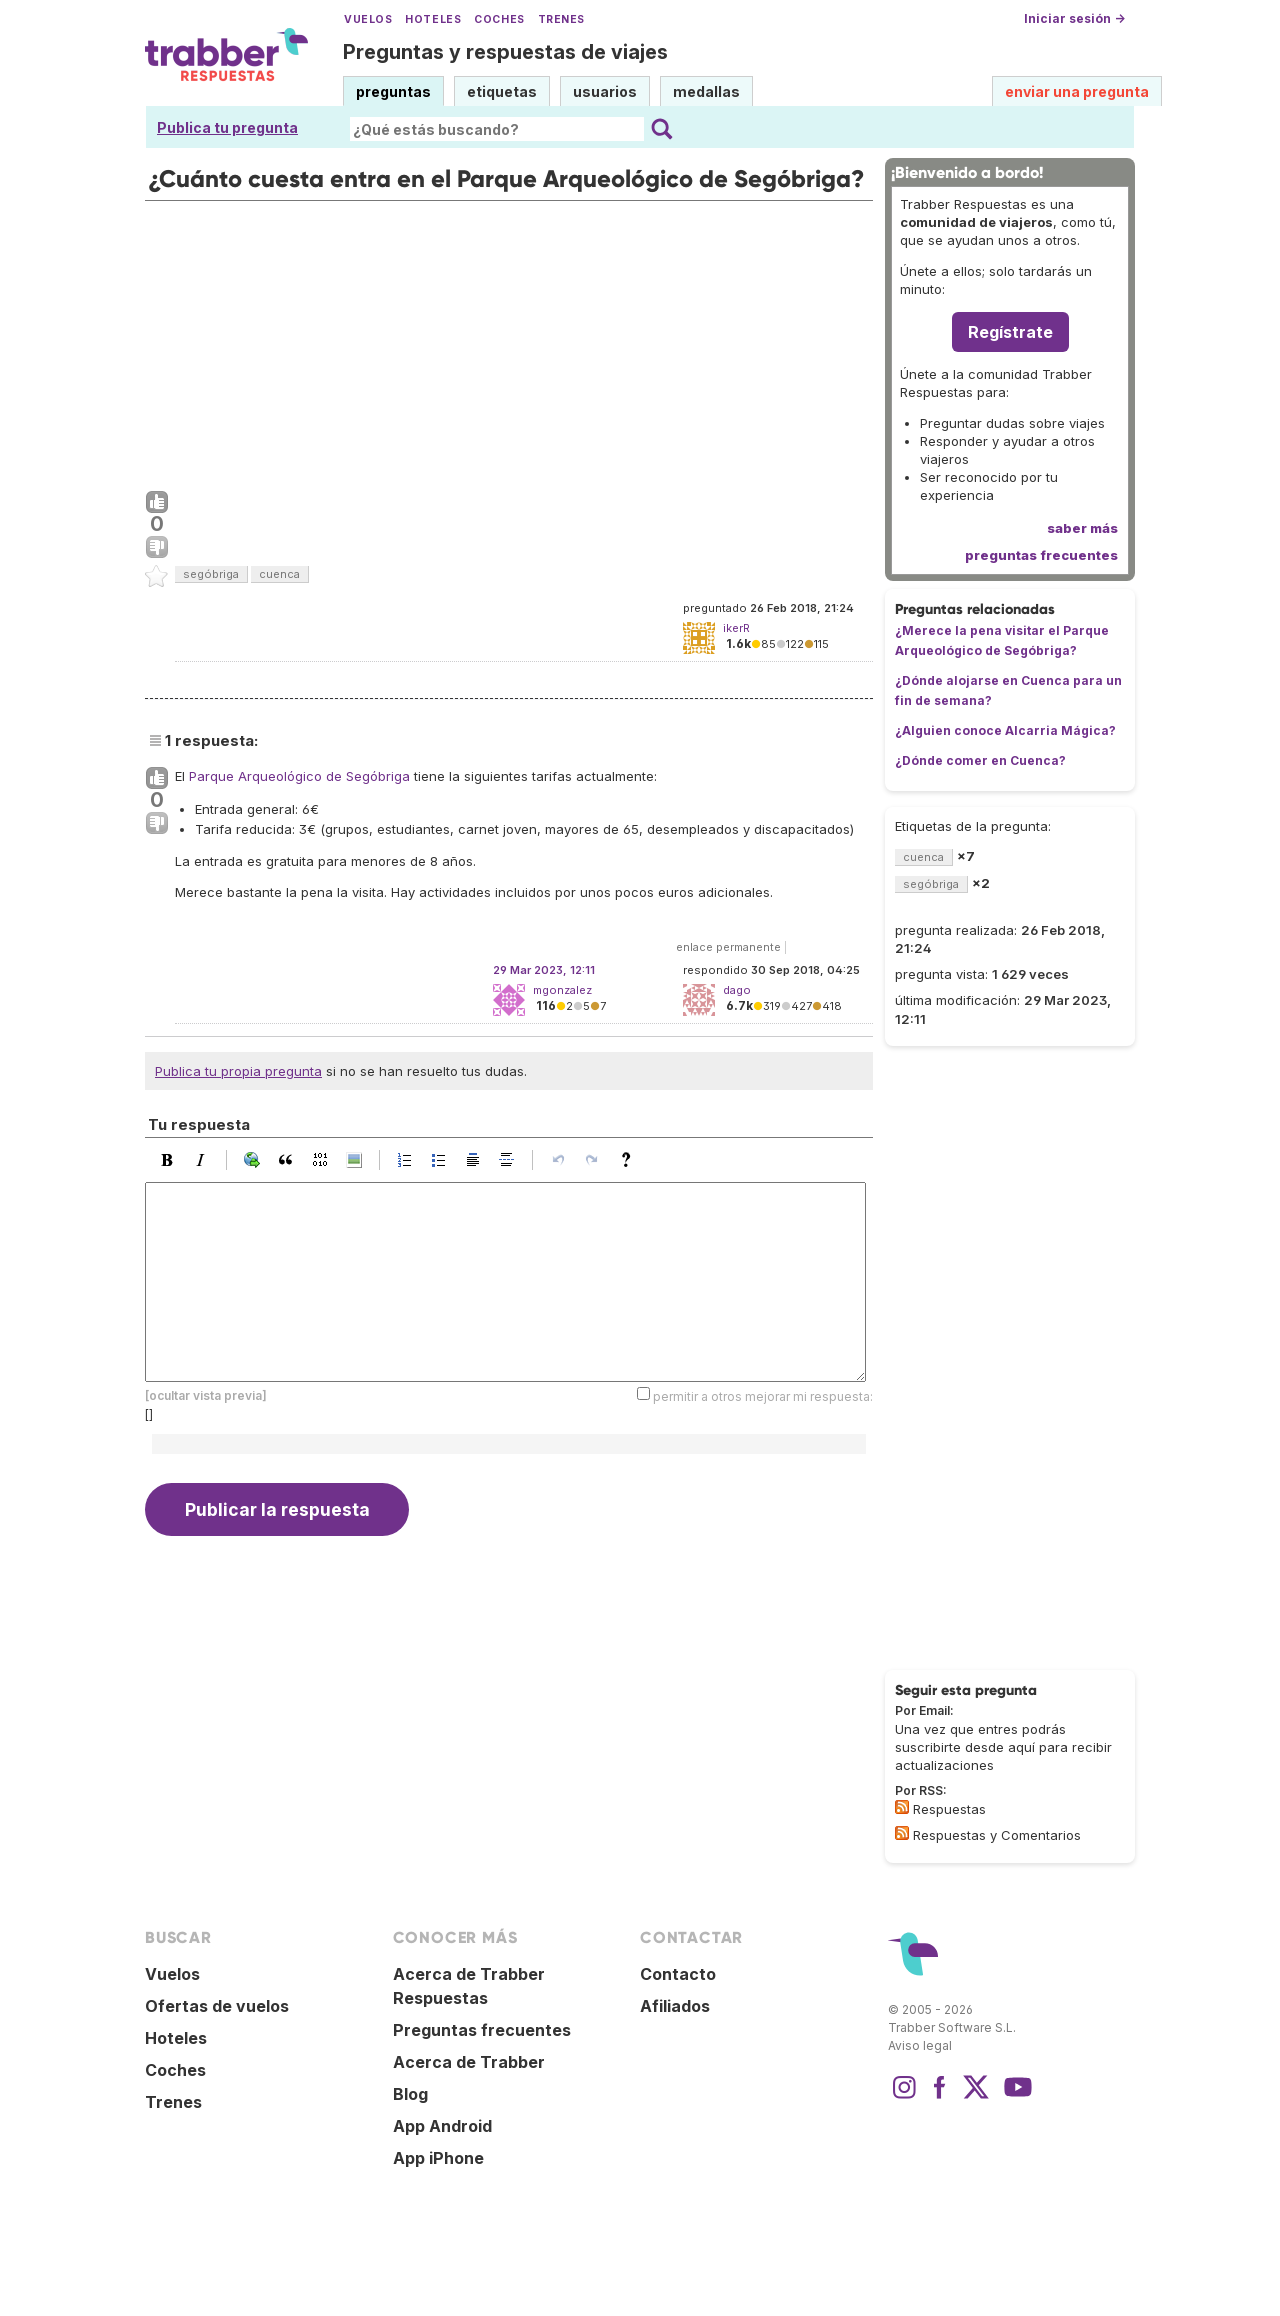 The height and width of the screenshot is (2316, 1280). Describe the element at coordinates (980, 760) in the screenshot. I see `¿Dónde comer en Cuenca?` at that location.